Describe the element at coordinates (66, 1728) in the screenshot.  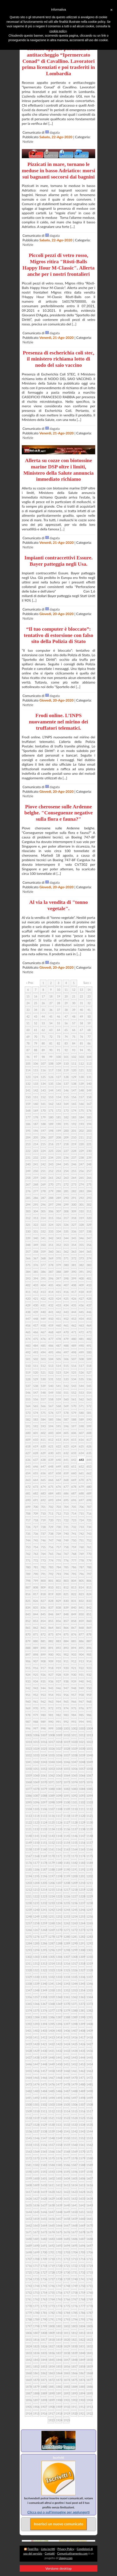
I see `1001` at that location.